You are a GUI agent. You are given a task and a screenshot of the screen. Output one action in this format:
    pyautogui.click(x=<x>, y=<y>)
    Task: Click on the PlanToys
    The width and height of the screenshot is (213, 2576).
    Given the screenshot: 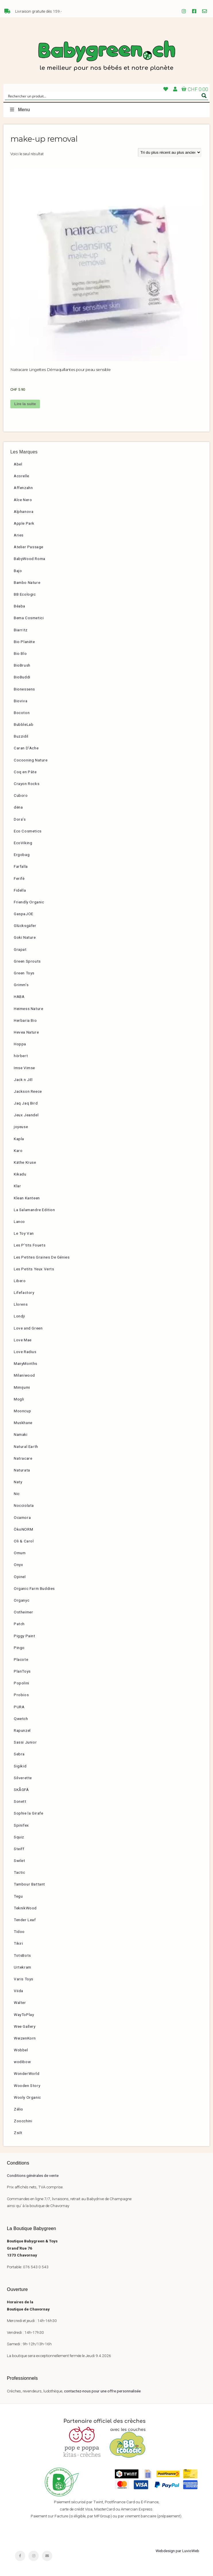 What is the action you would take?
    pyautogui.click(x=22, y=1671)
    